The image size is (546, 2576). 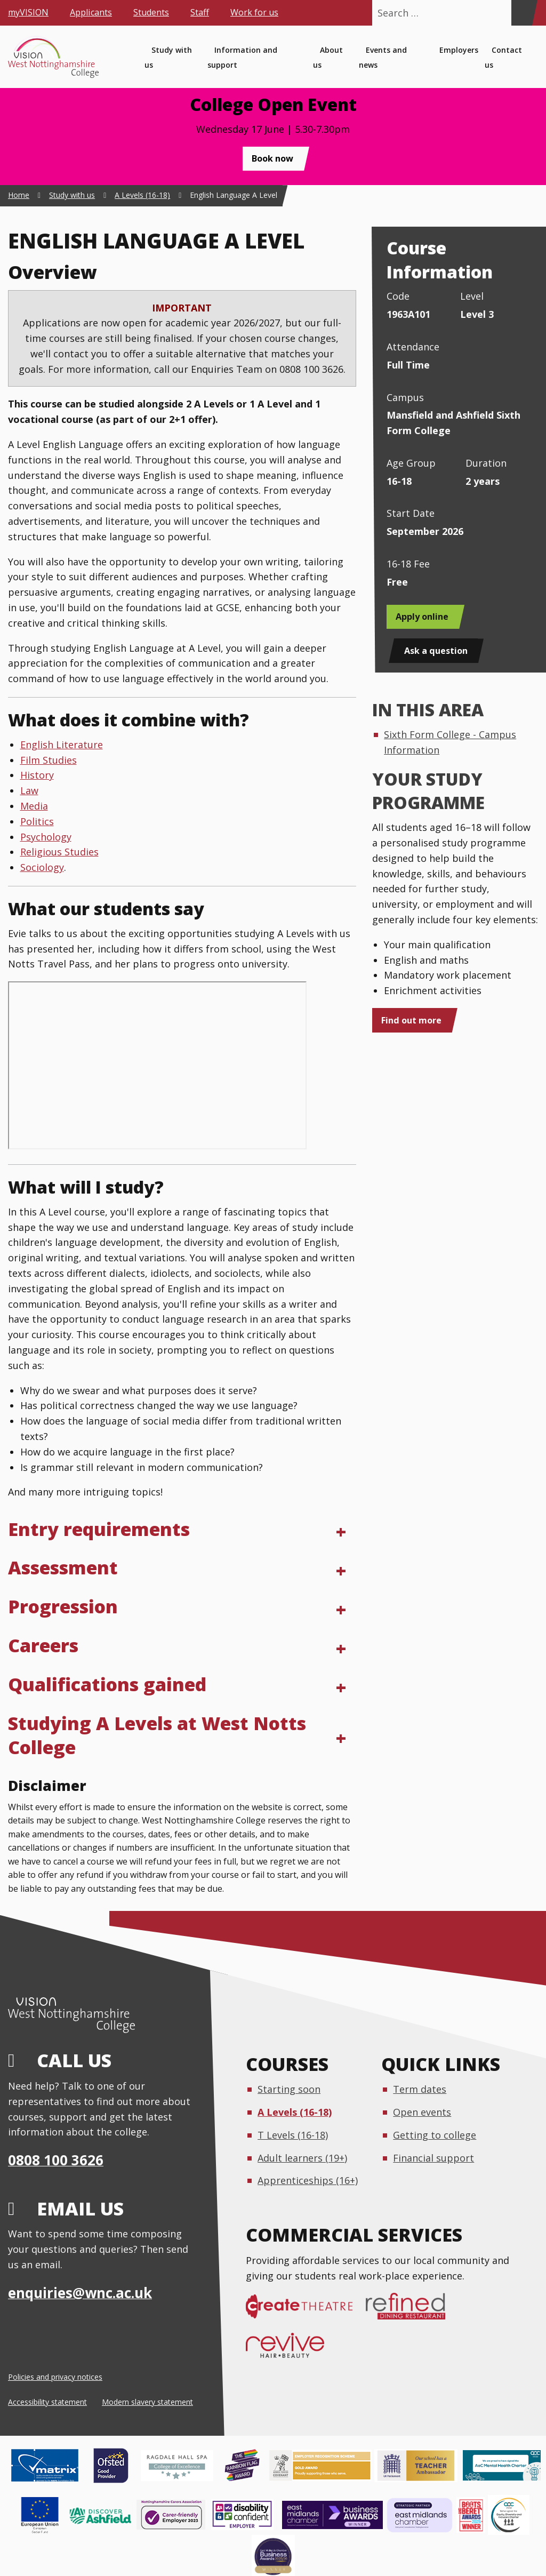 I want to click on Ask a question, so click(x=436, y=651).